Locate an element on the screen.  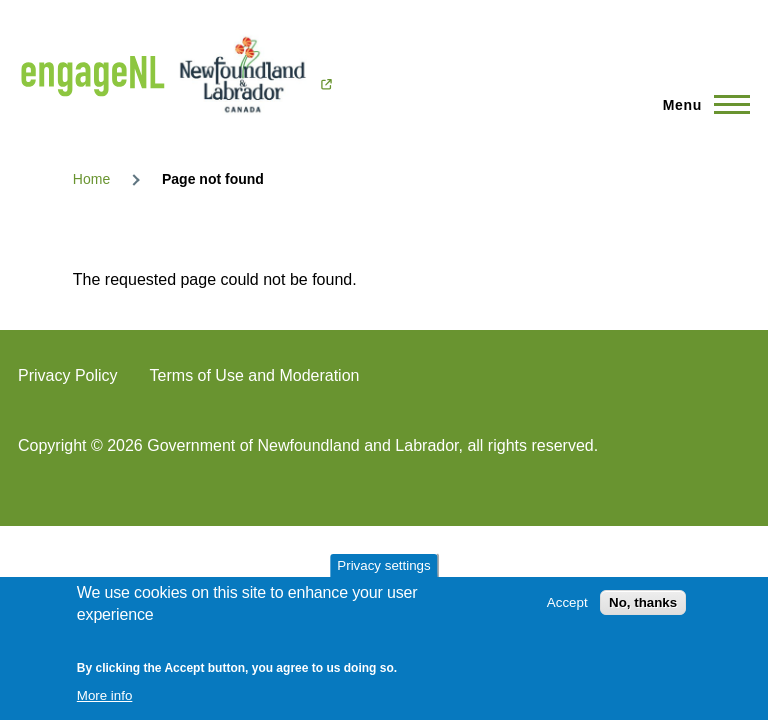
Terms of Use and Moderation is located at coordinates (255, 375).